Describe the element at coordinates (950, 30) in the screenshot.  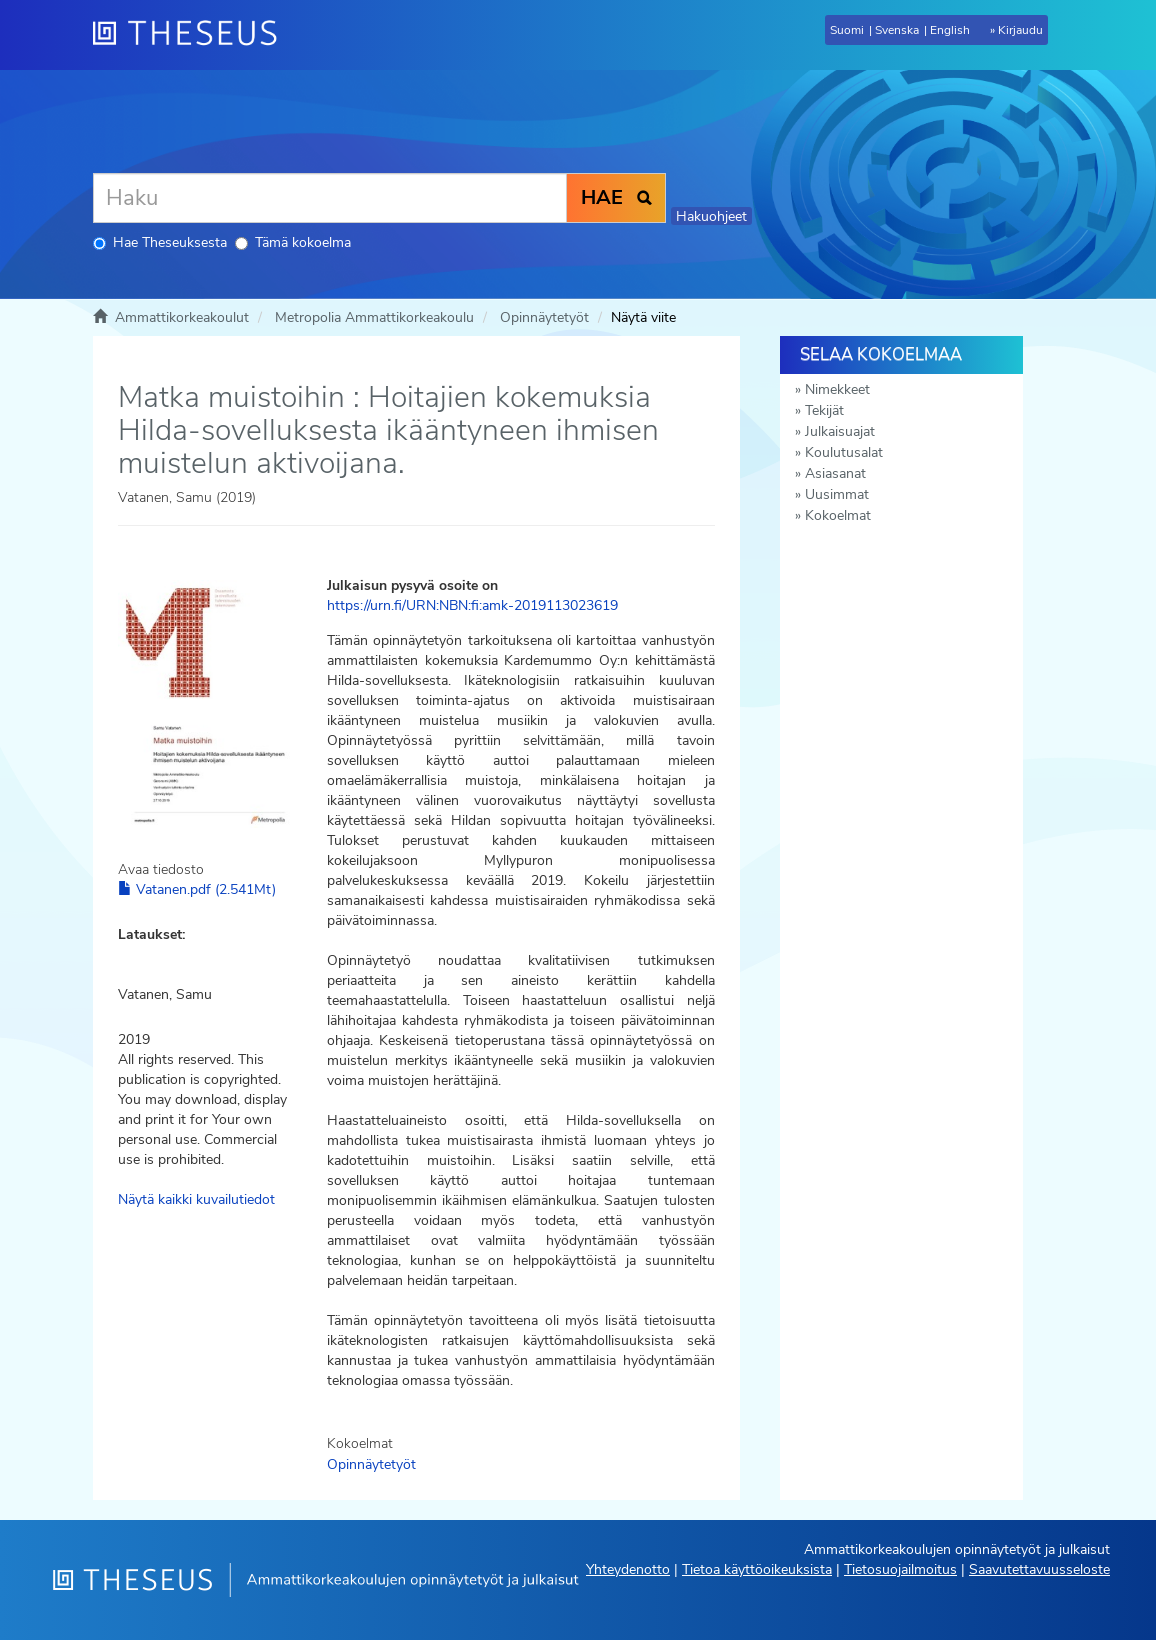
I see `English` at that location.